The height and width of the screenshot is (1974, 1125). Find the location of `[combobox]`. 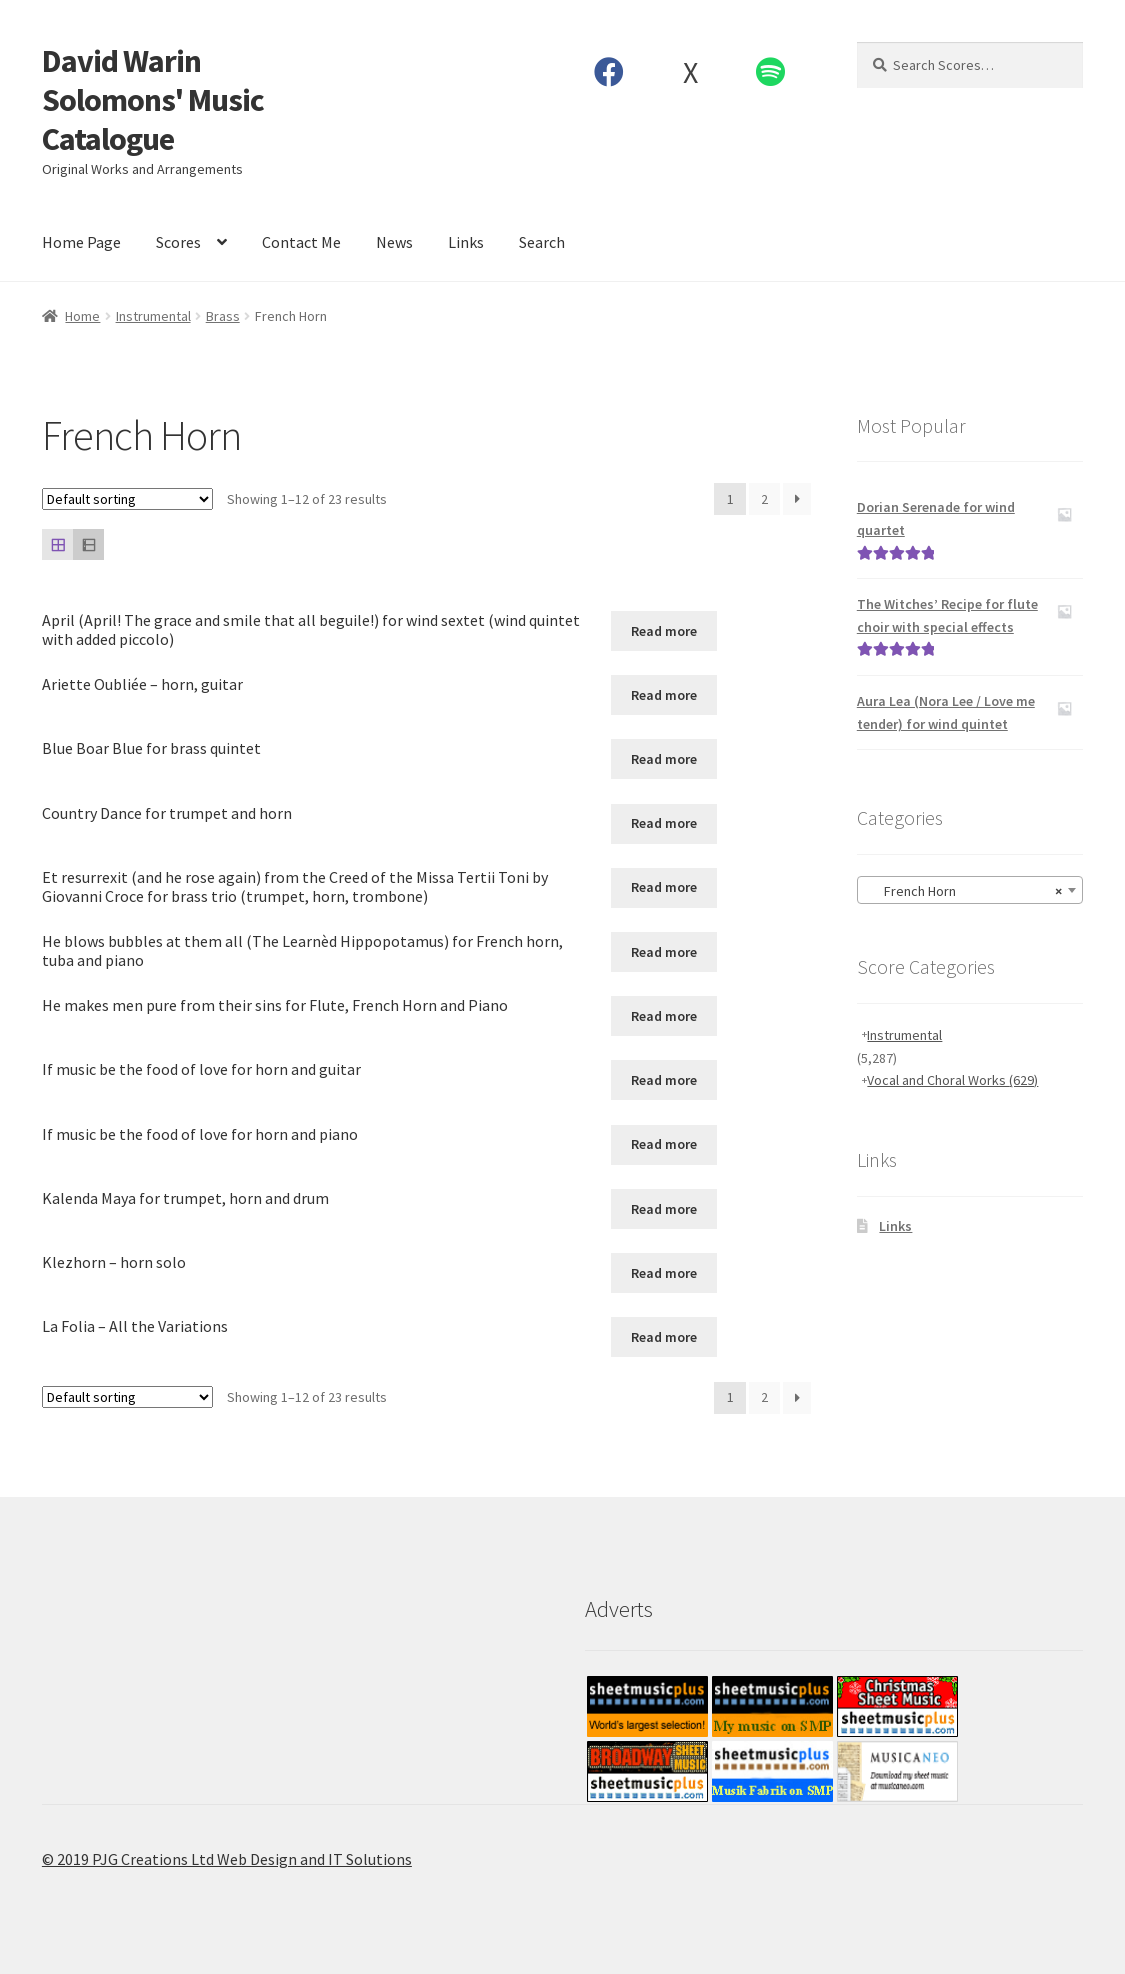

[combobox] is located at coordinates (970, 890).